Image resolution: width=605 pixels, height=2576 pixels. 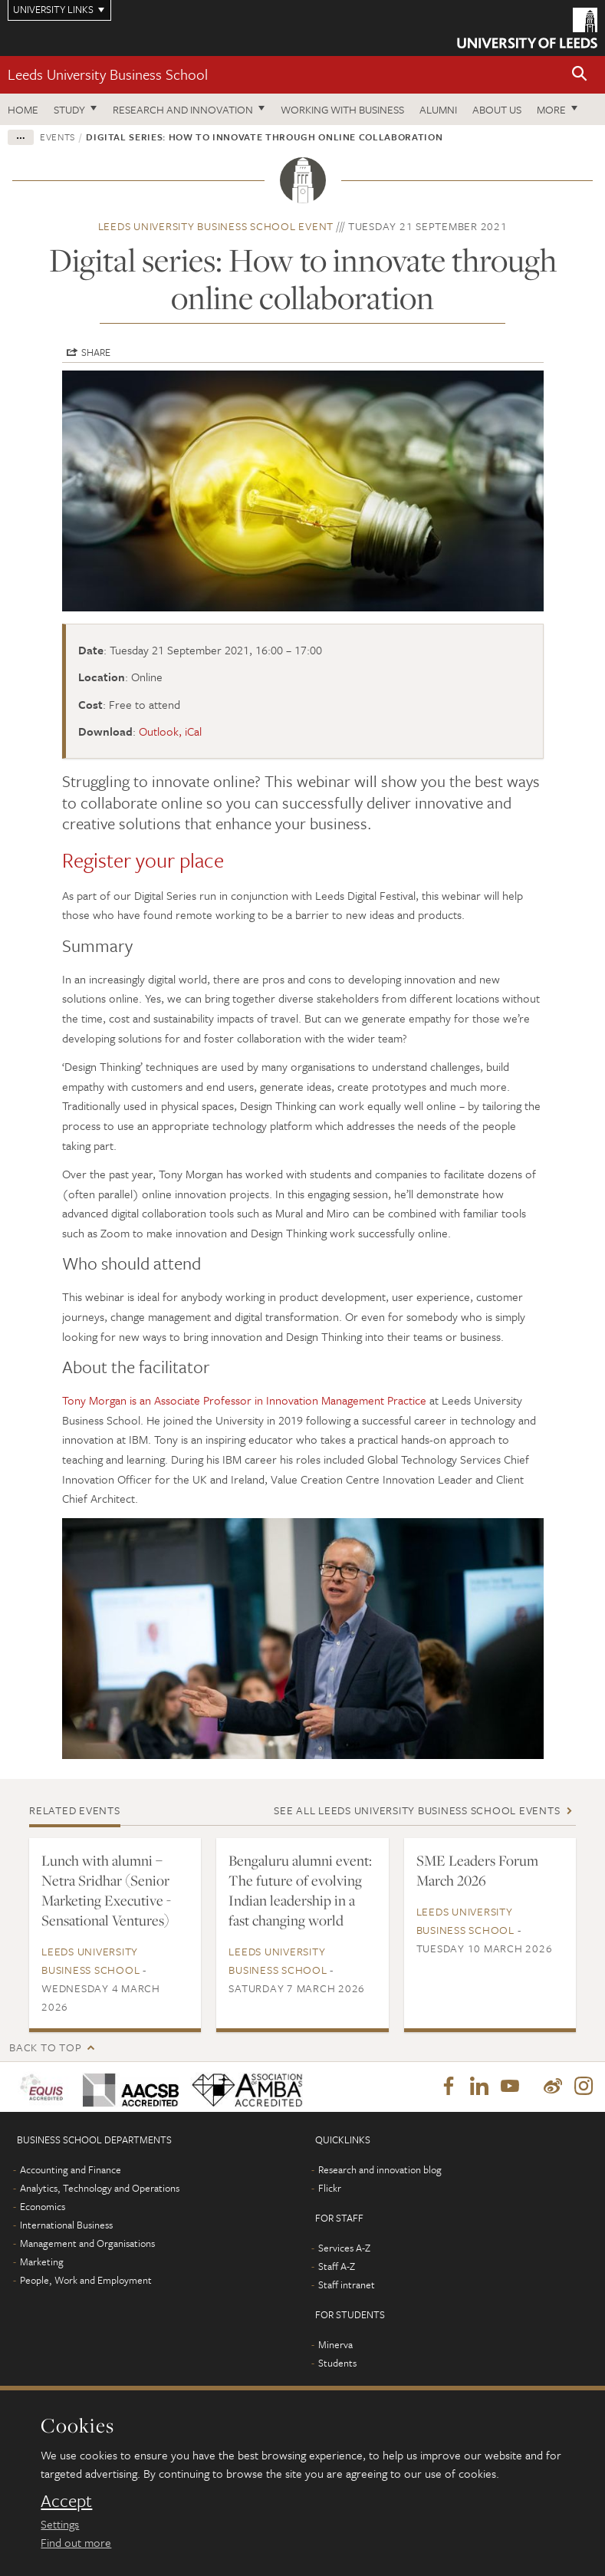 I want to click on See all Leeds University Business School events, so click(x=417, y=1810).